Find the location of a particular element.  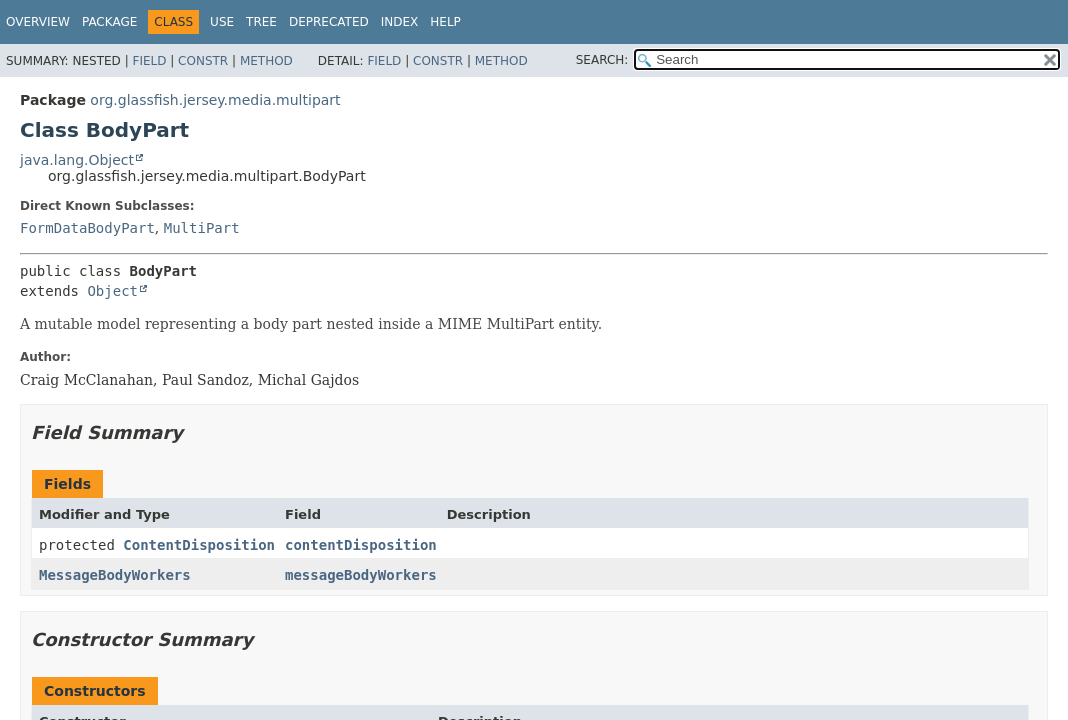

contentDisposition is located at coordinates (361, 545).